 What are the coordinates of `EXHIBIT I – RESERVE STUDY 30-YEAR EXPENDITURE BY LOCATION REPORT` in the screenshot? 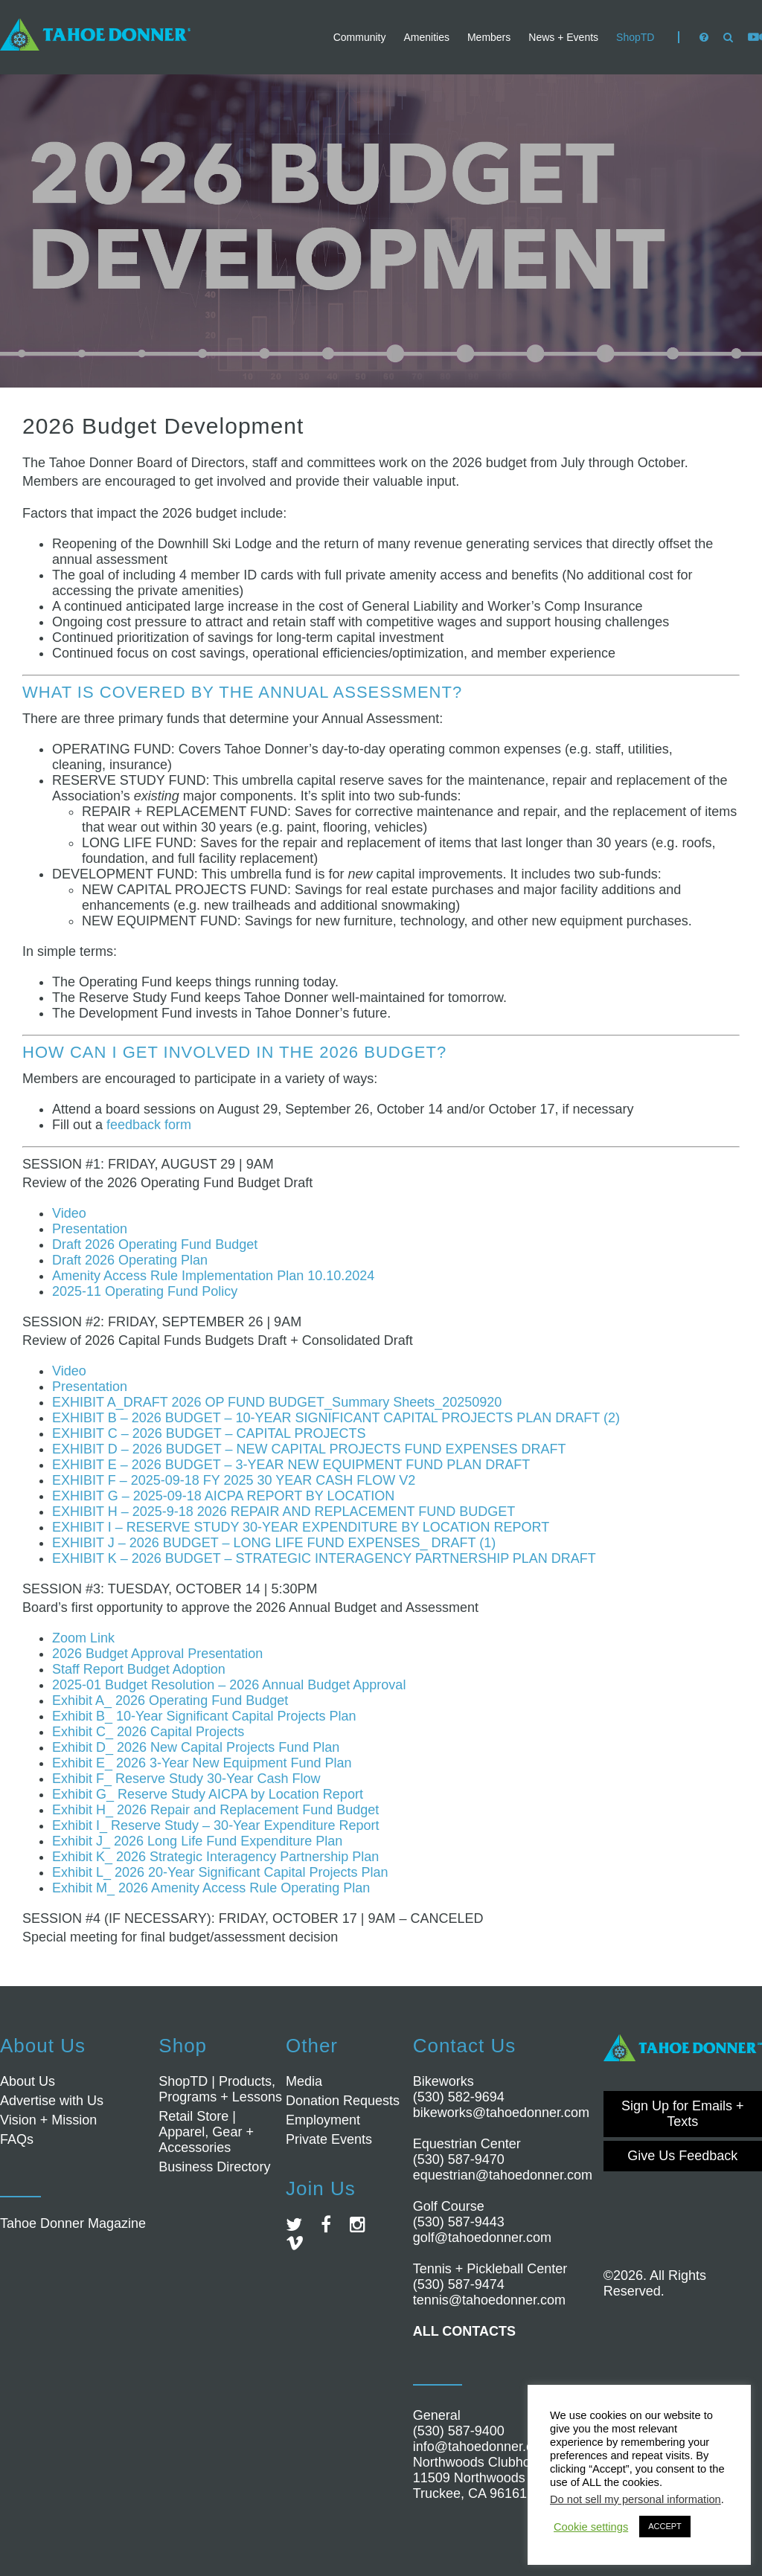 It's located at (300, 1527).